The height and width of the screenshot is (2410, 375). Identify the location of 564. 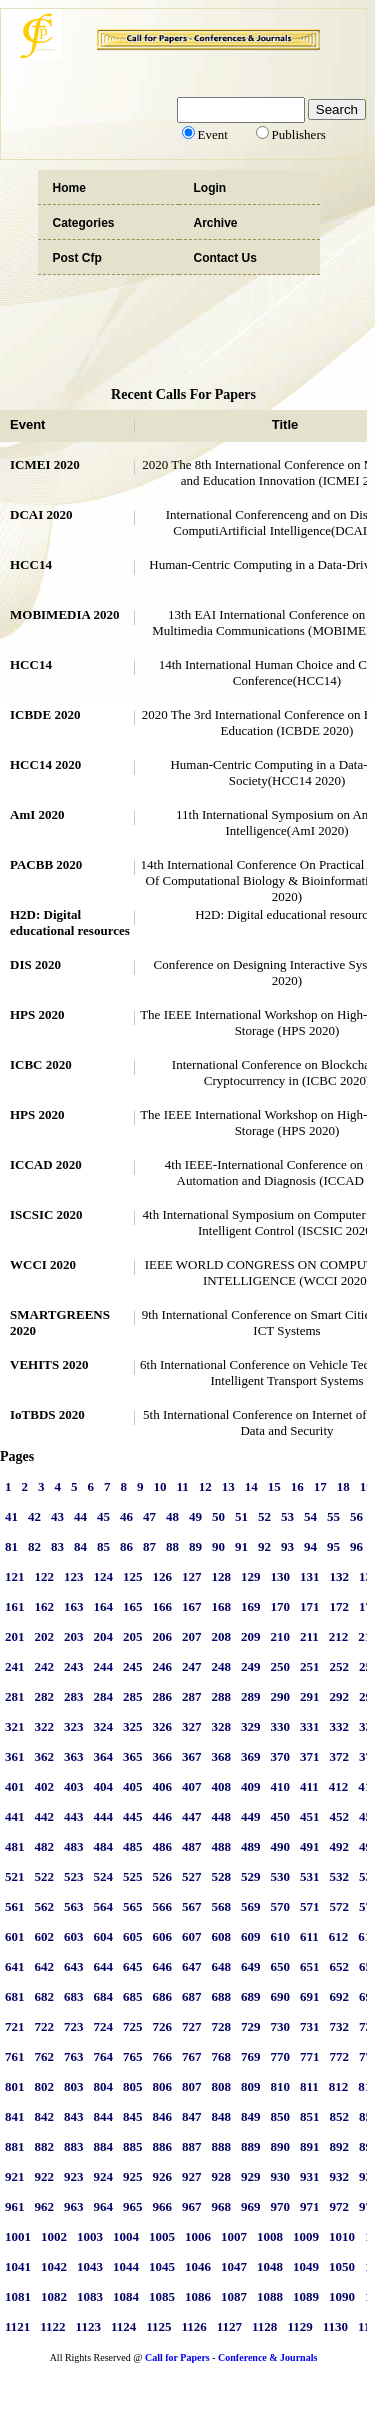
(104, 1906).